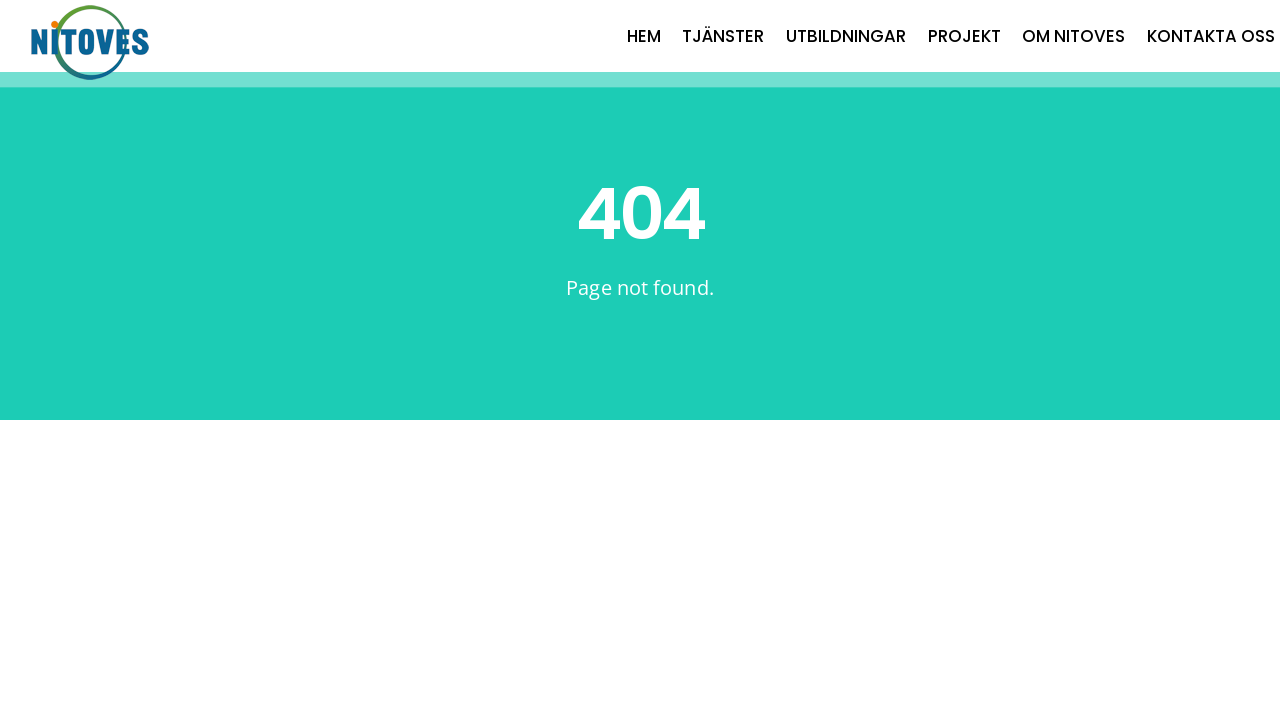 The width and height of the screenshot is (1280, 720). I want to click on HEM, so click(644, 36).